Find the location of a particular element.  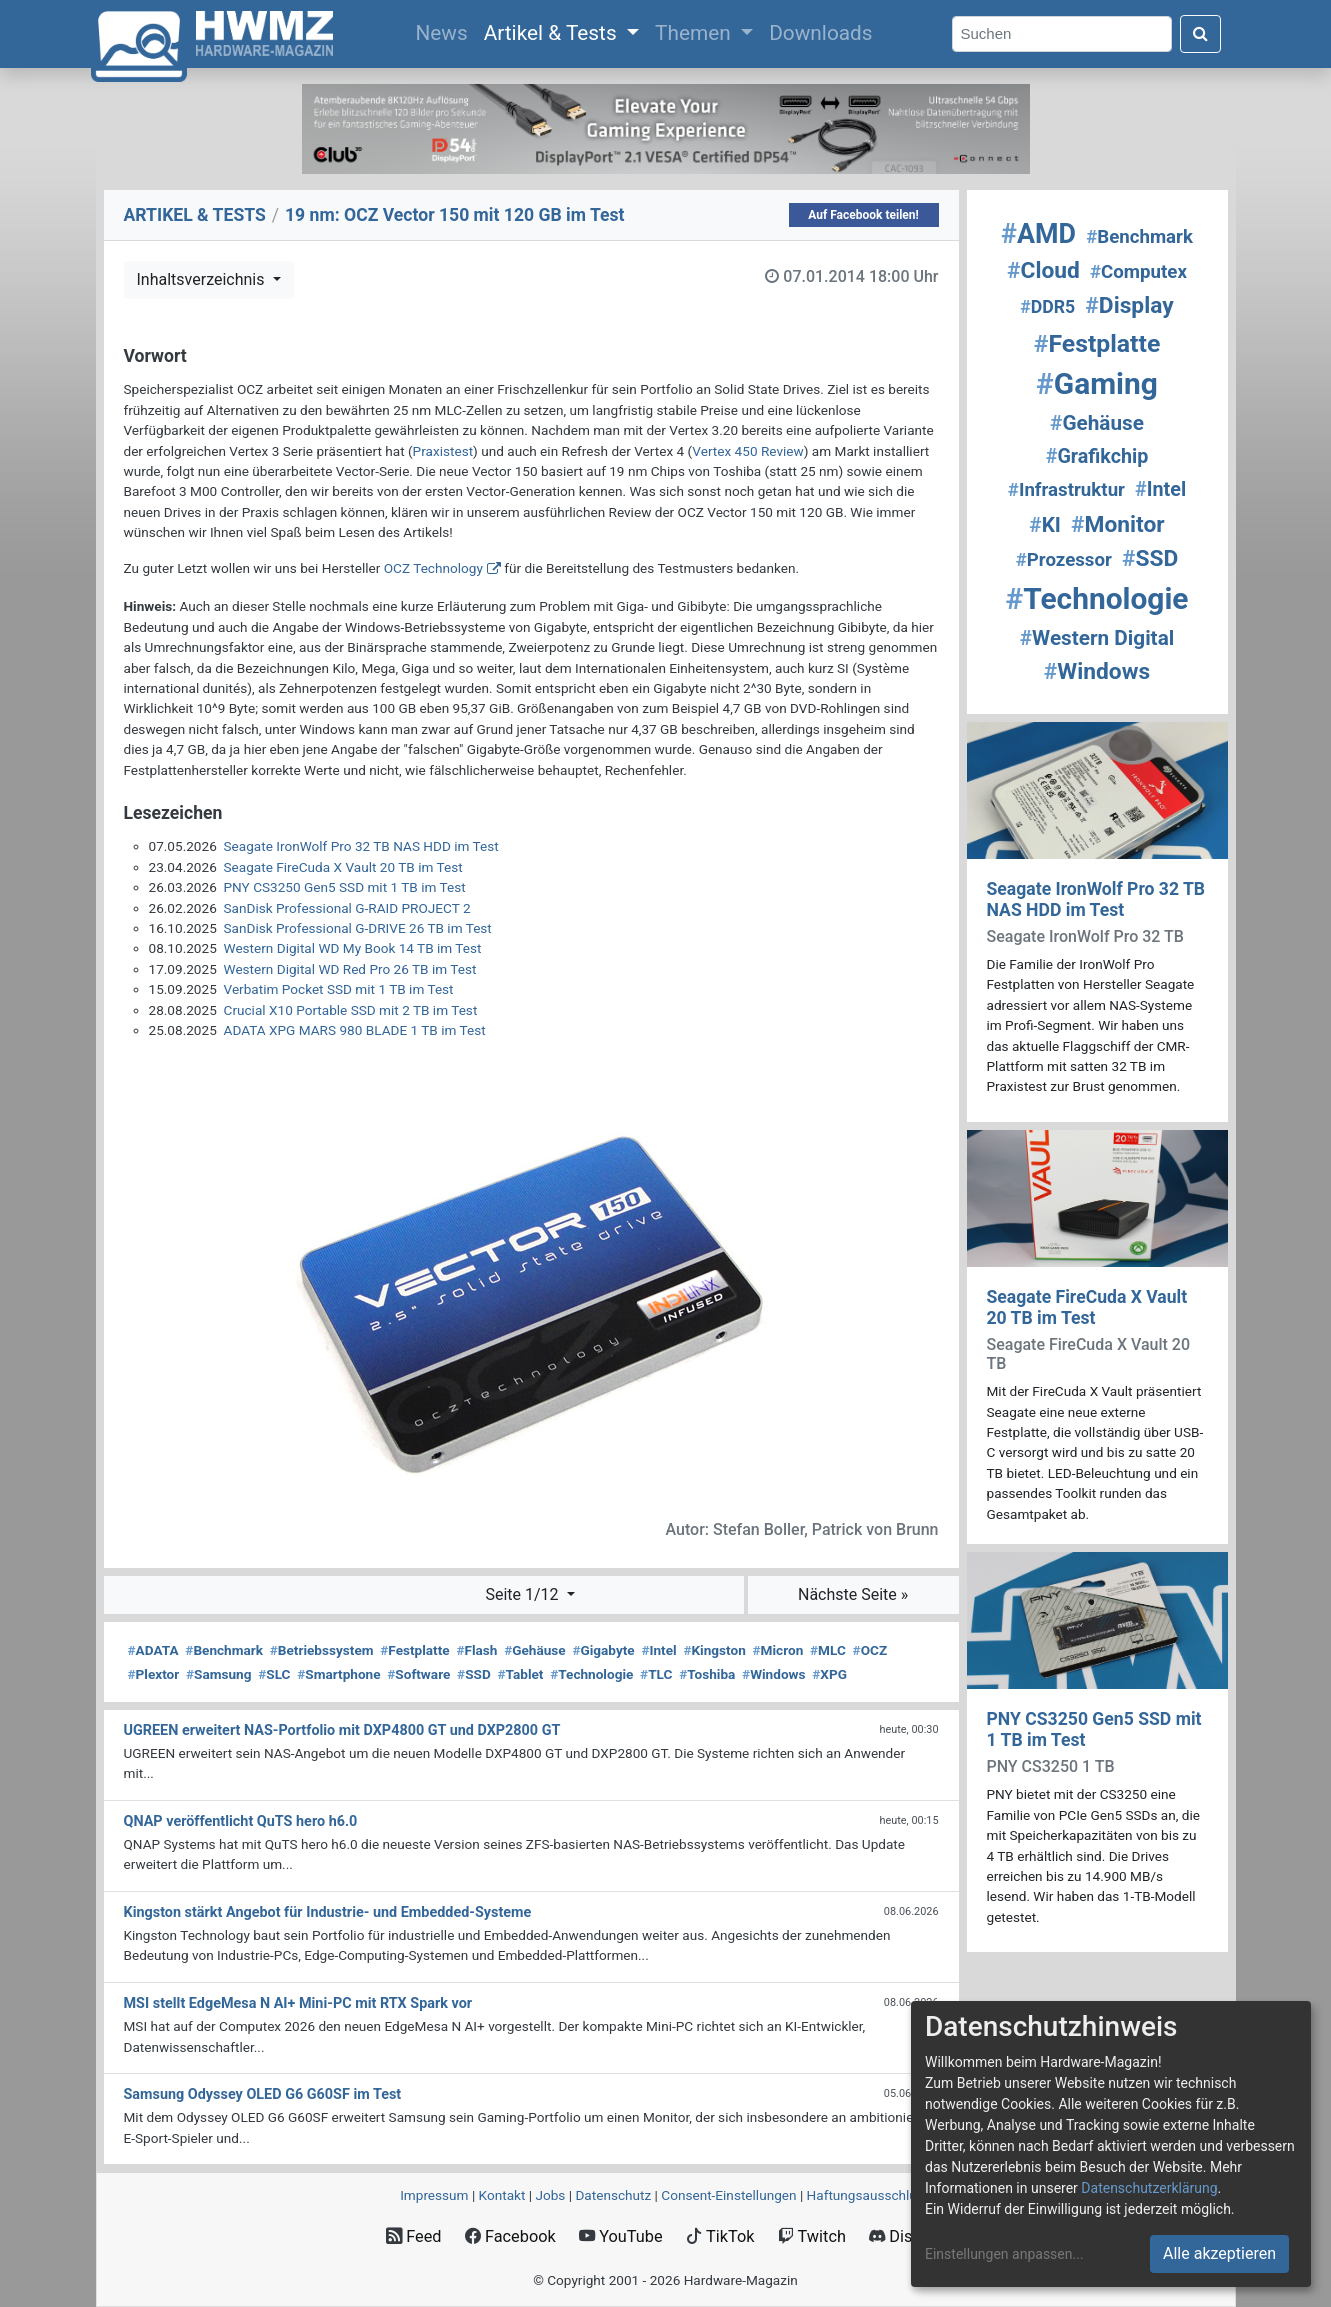

Intel is located at coordinates (658, 1650).